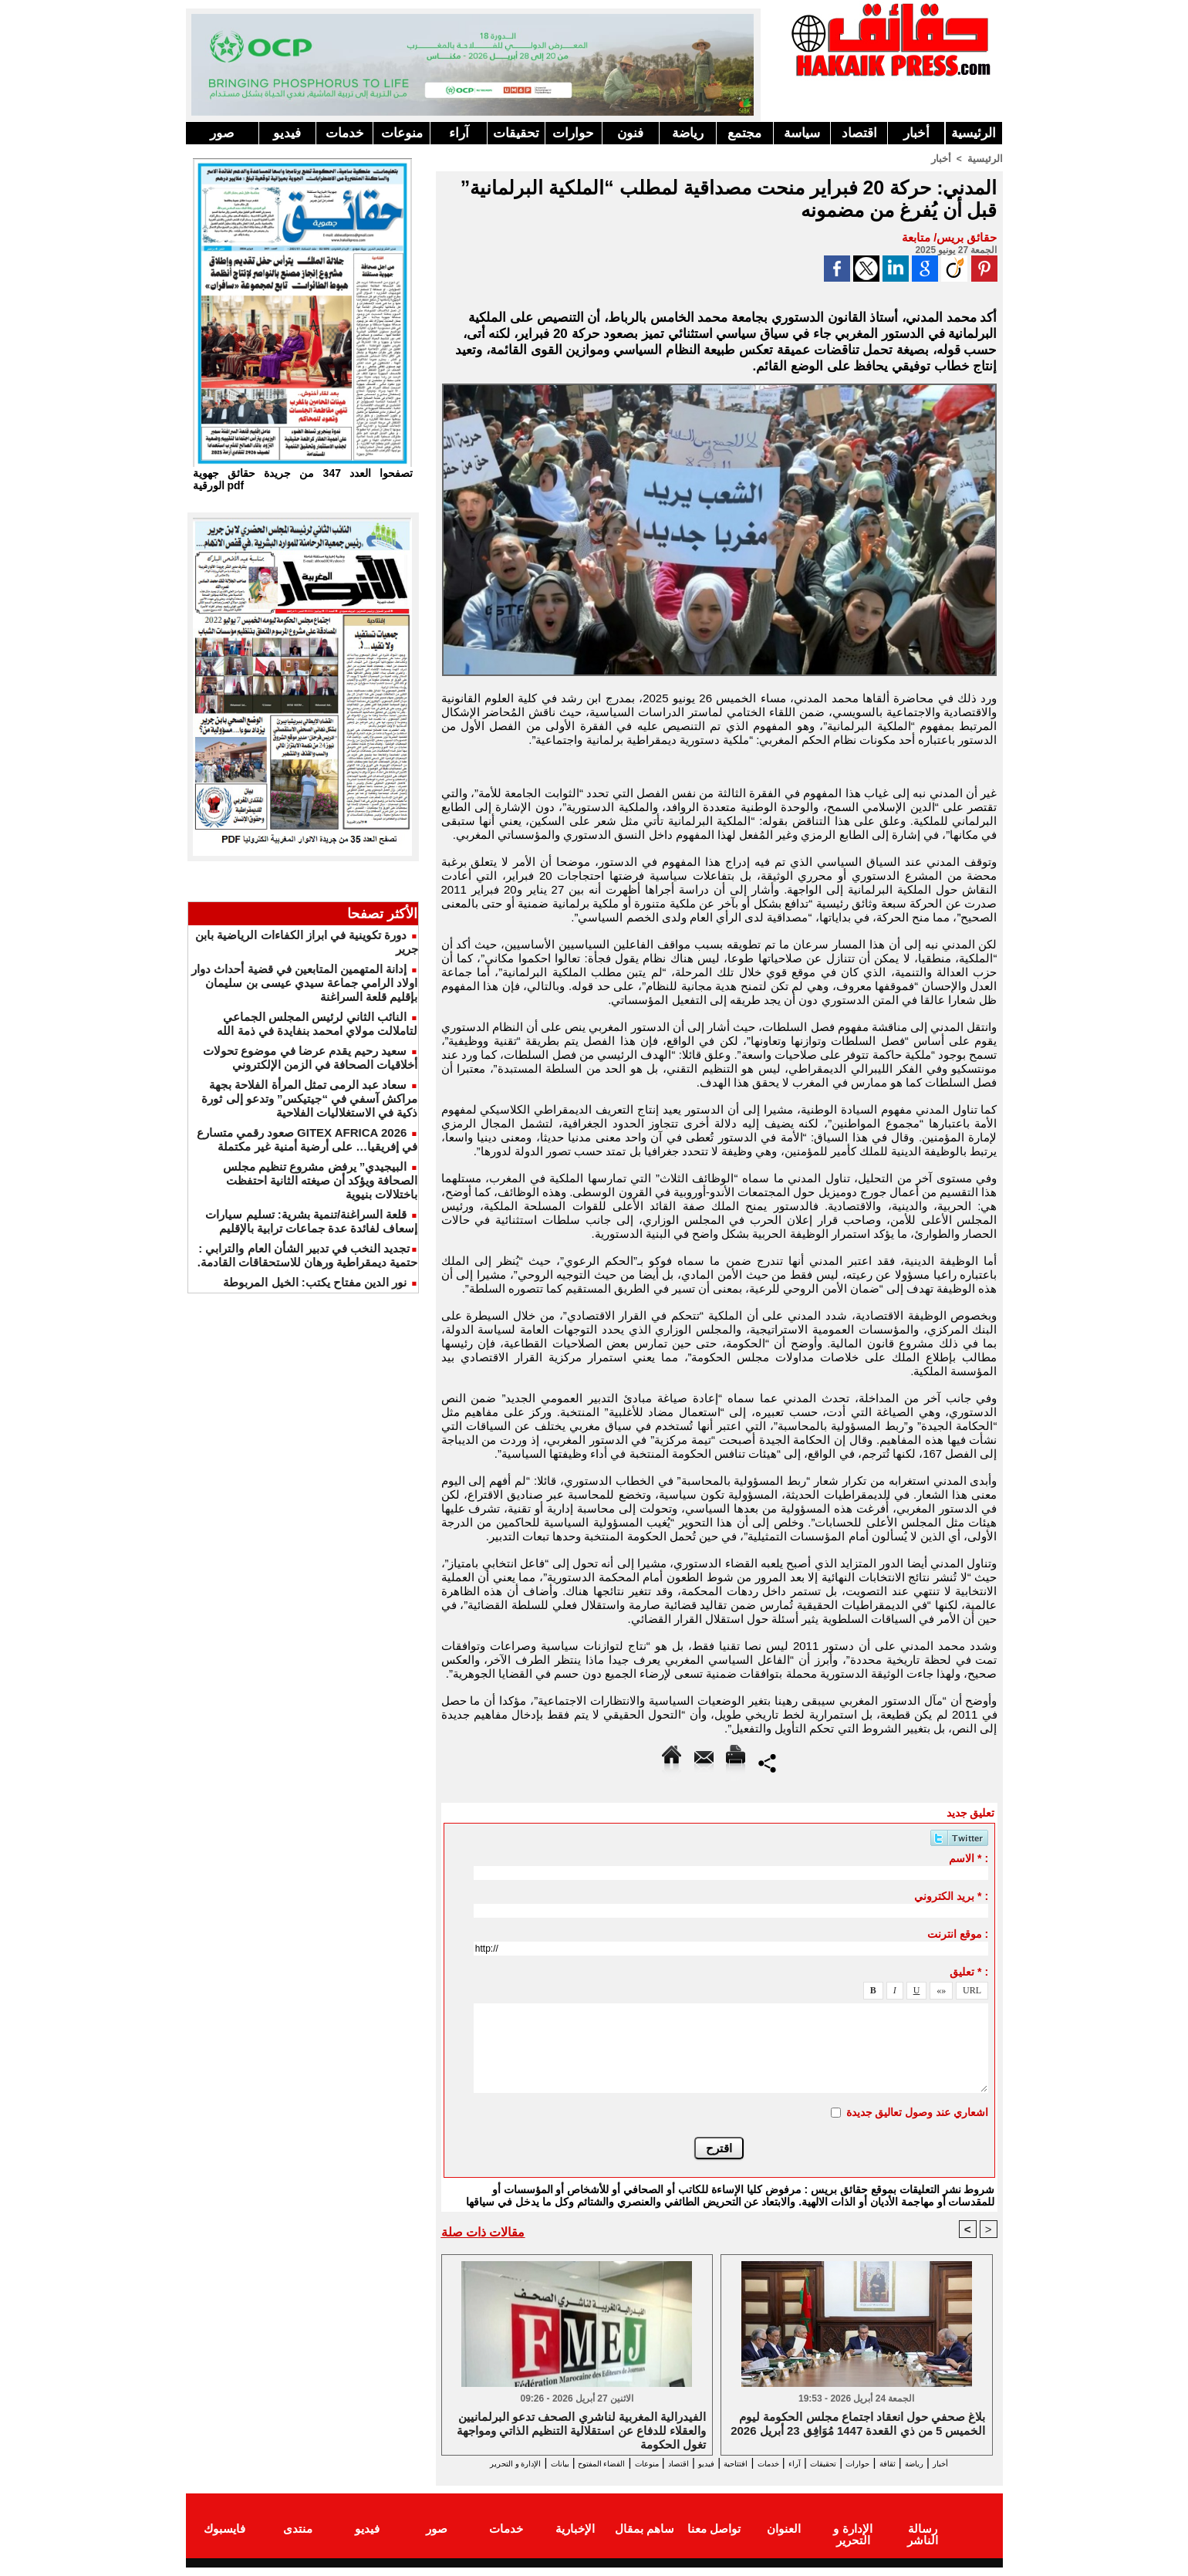 The height and width of the screenshot is (2576, 1188). Describe the element at coordinates (287, 133) in the screenshot. I see `فيديو` at that location.